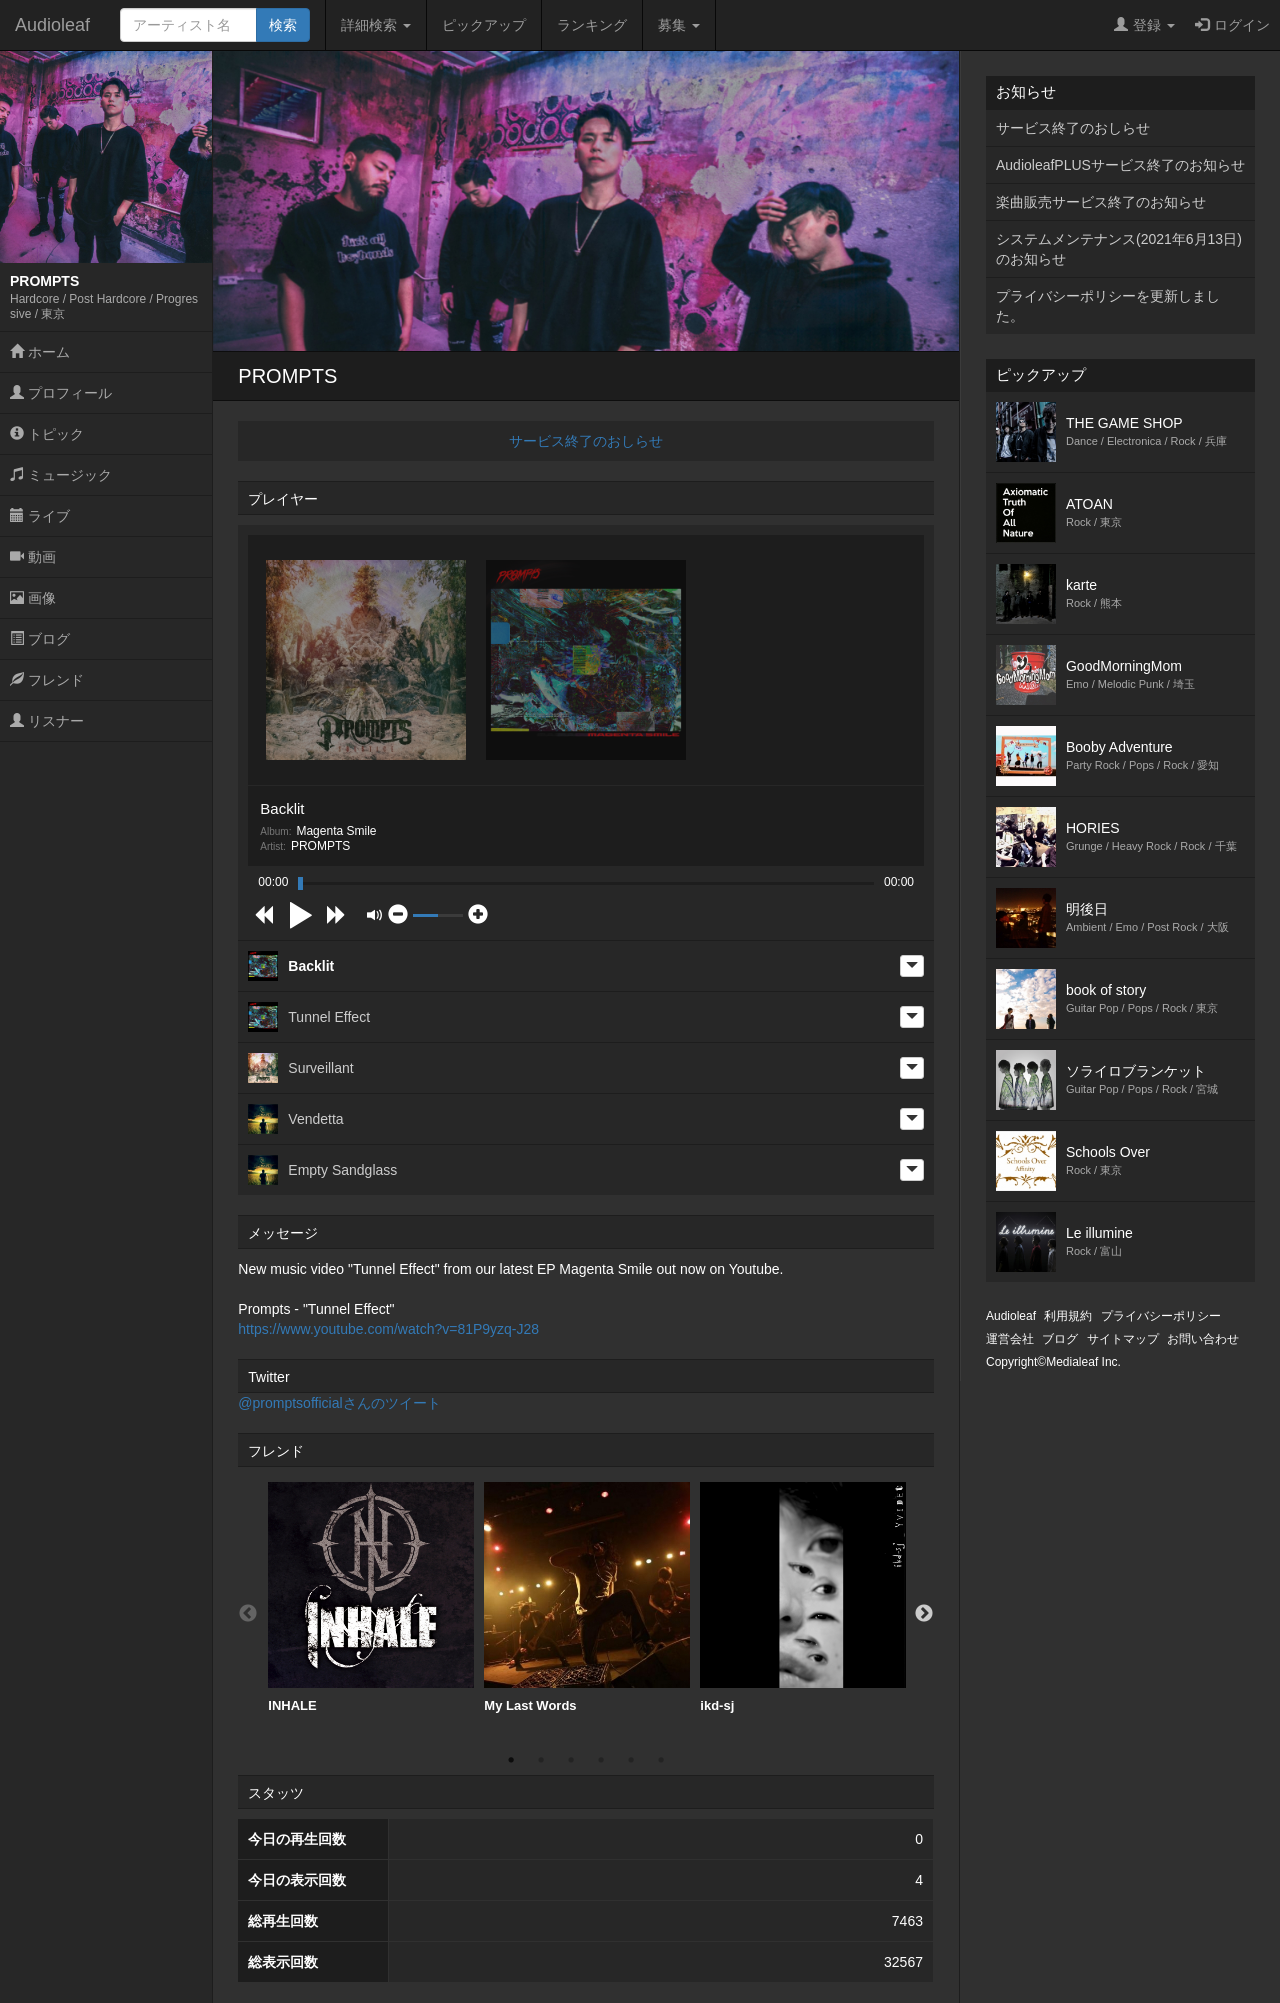  Describe the element at coordinates (924, 1614) in the screenshot. I see `Next [button]` at that location.